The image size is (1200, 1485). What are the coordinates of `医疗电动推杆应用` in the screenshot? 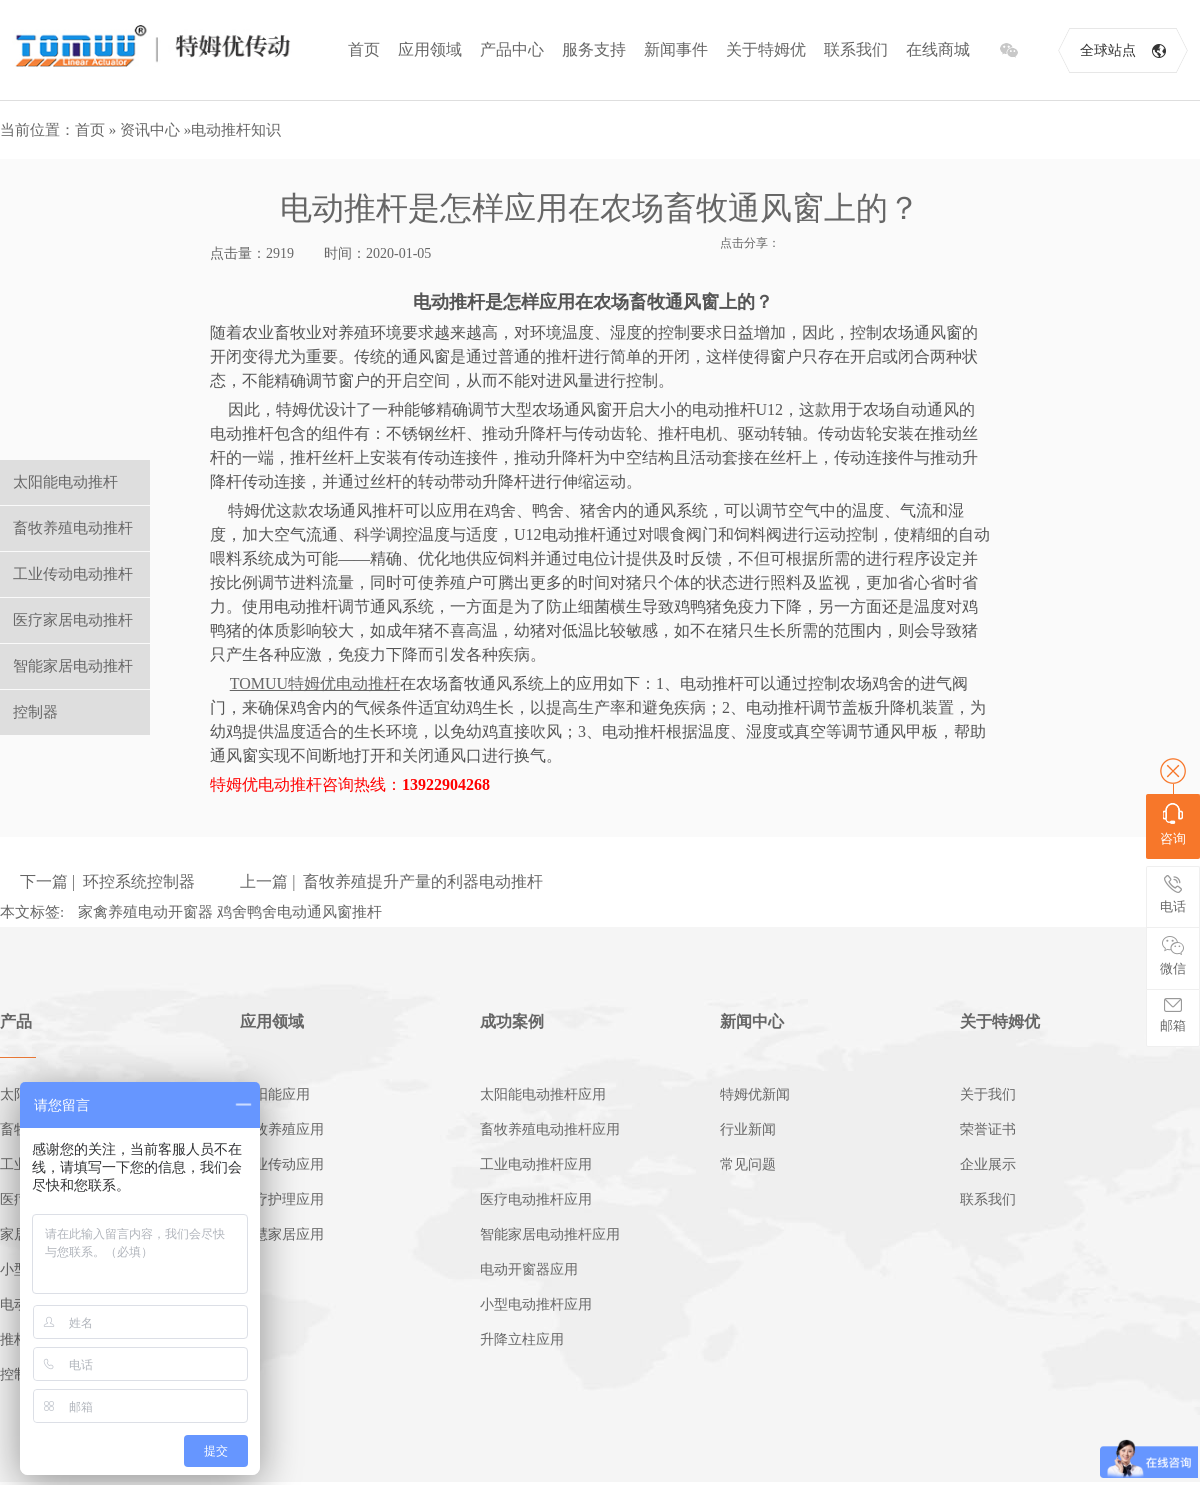 It's located at (536, 1199).